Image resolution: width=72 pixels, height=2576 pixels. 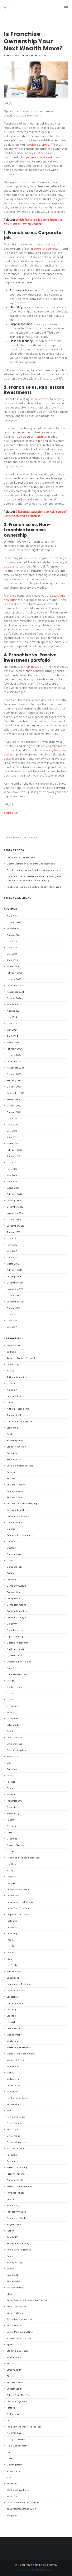 I want to click on Affiliate Marketing, so click(x=17, y=1377).